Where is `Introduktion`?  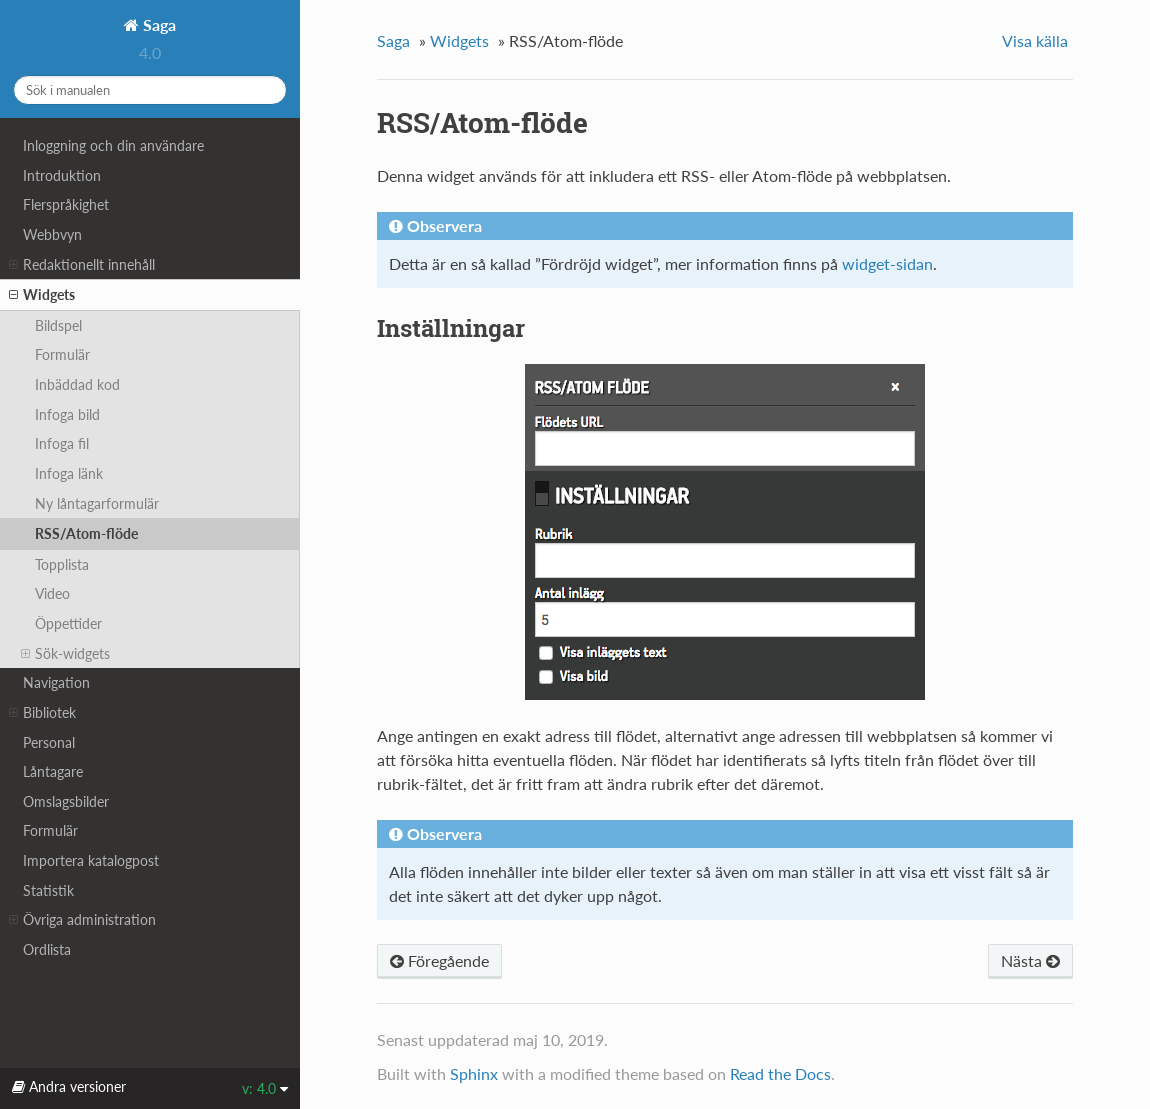
Introduktion is located at coordinates (62, 175).